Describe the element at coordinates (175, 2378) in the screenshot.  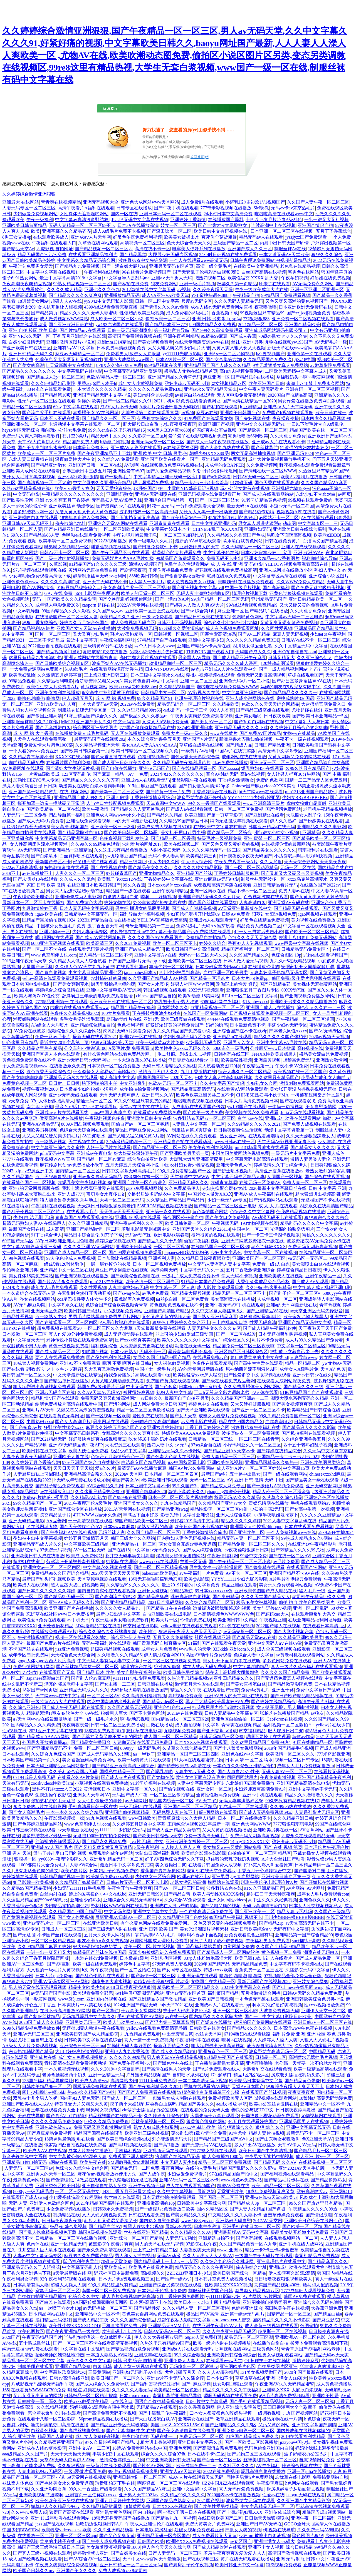
I see `亚洲av片不卡无码久久潘金莲` at that location.